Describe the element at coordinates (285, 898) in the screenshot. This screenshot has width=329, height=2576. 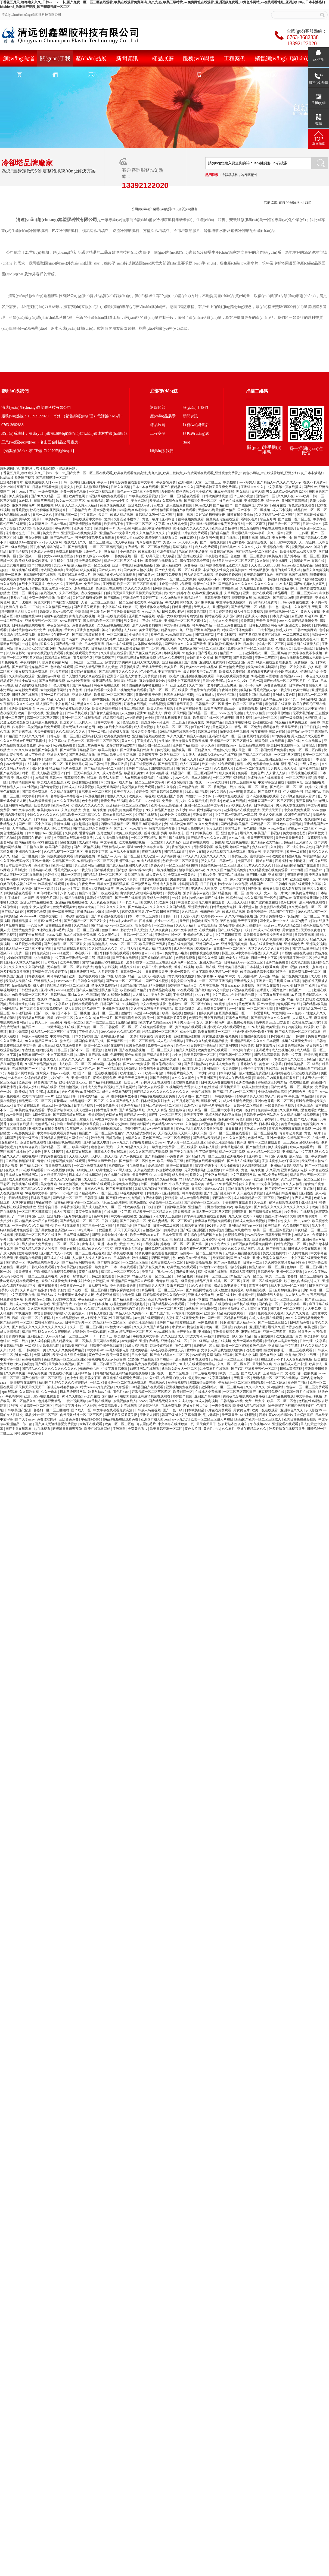
I see `国产97av` at that location.